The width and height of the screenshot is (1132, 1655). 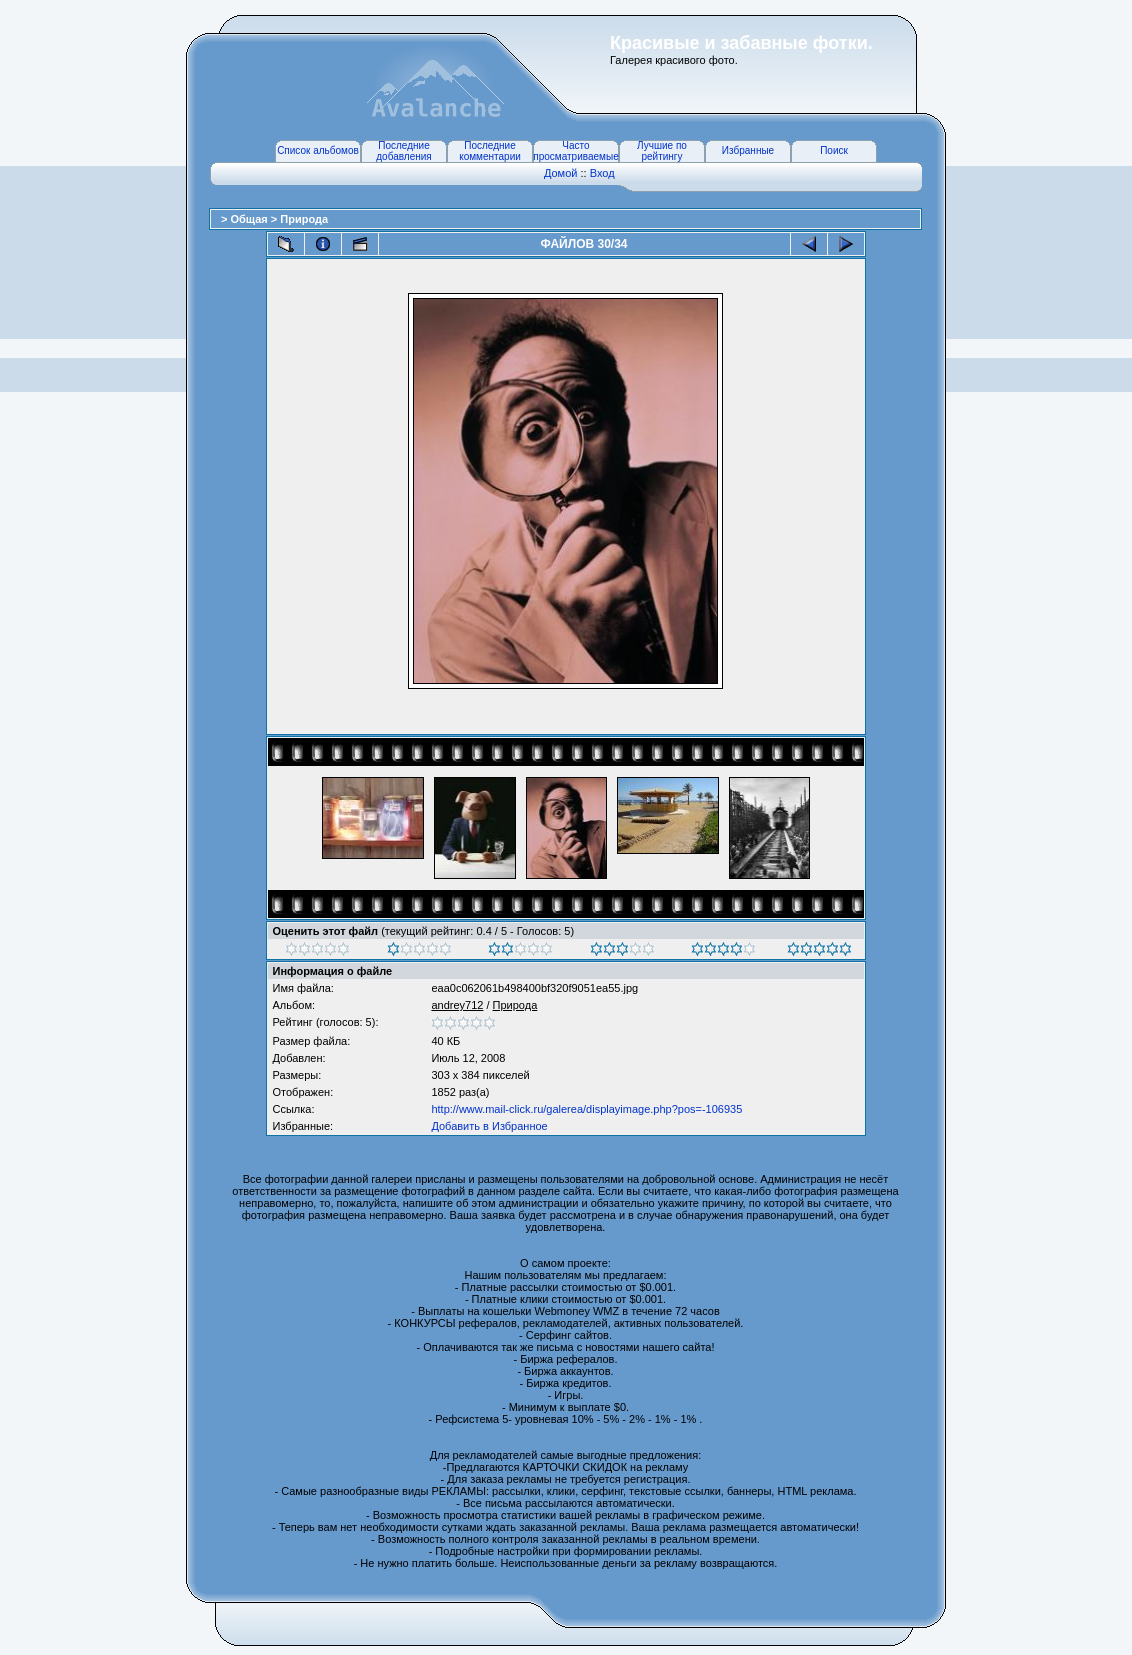 I want to click on Природа, so click(x=304, y=219).